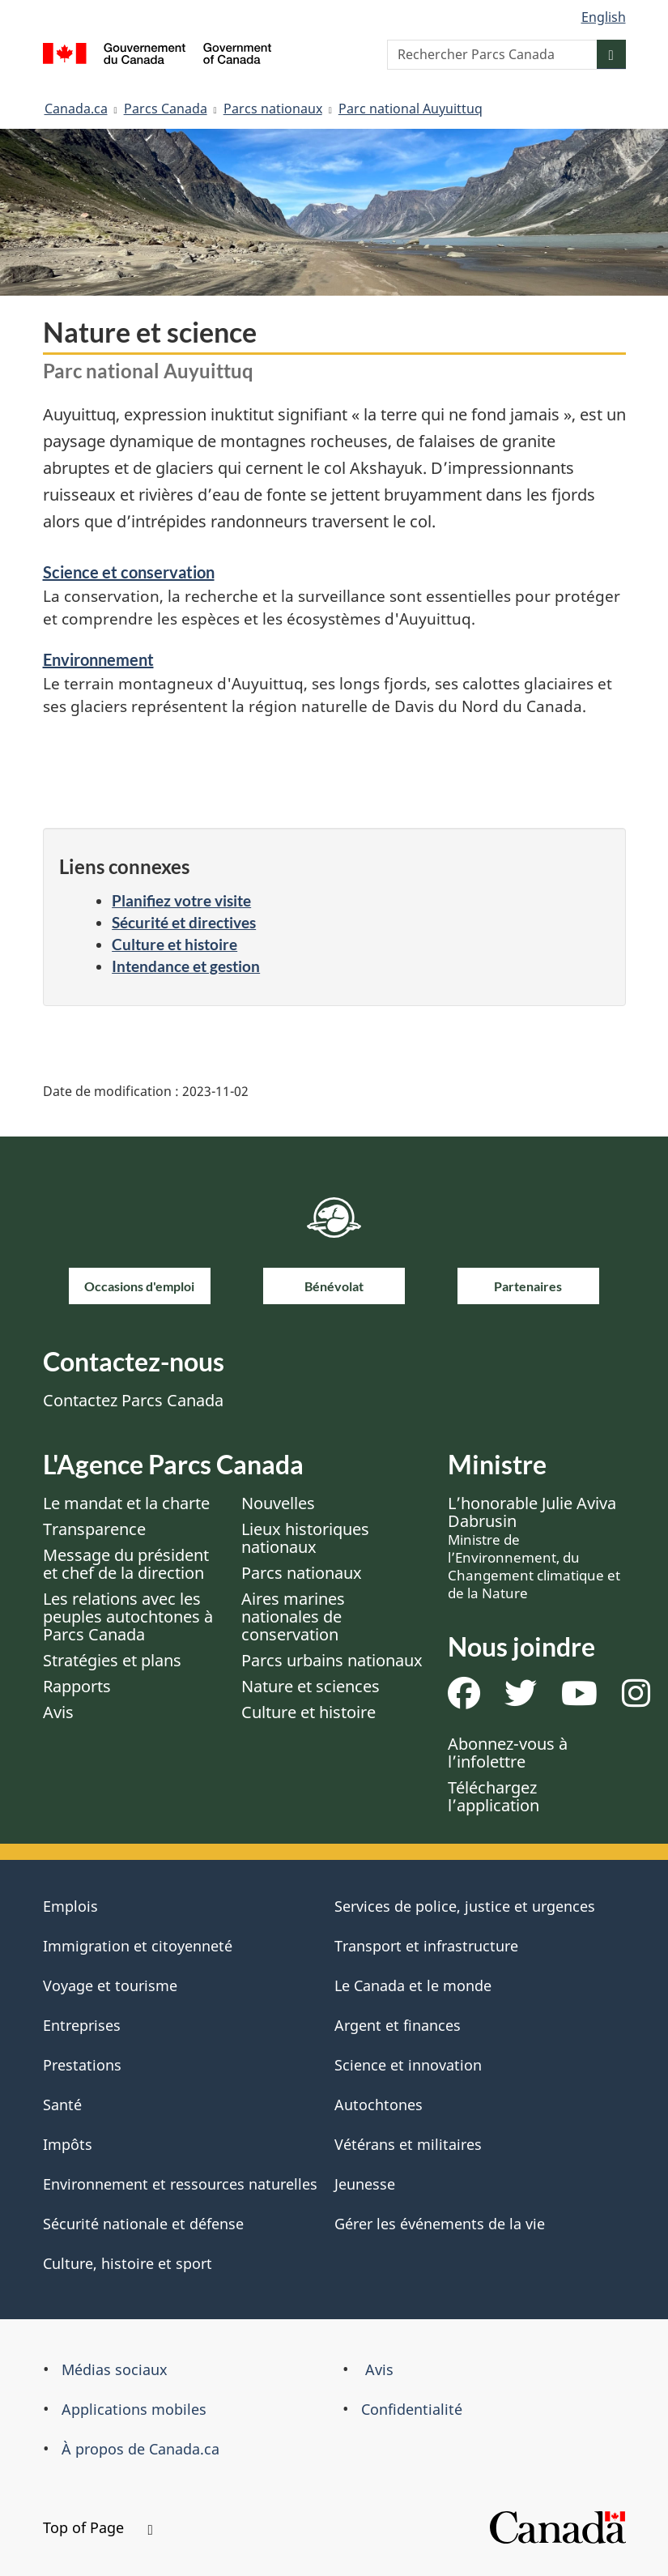 The width and height of the screenshot is (668, 2576). I want to click on Sécurité nationale et défense, so click(143, 2223).